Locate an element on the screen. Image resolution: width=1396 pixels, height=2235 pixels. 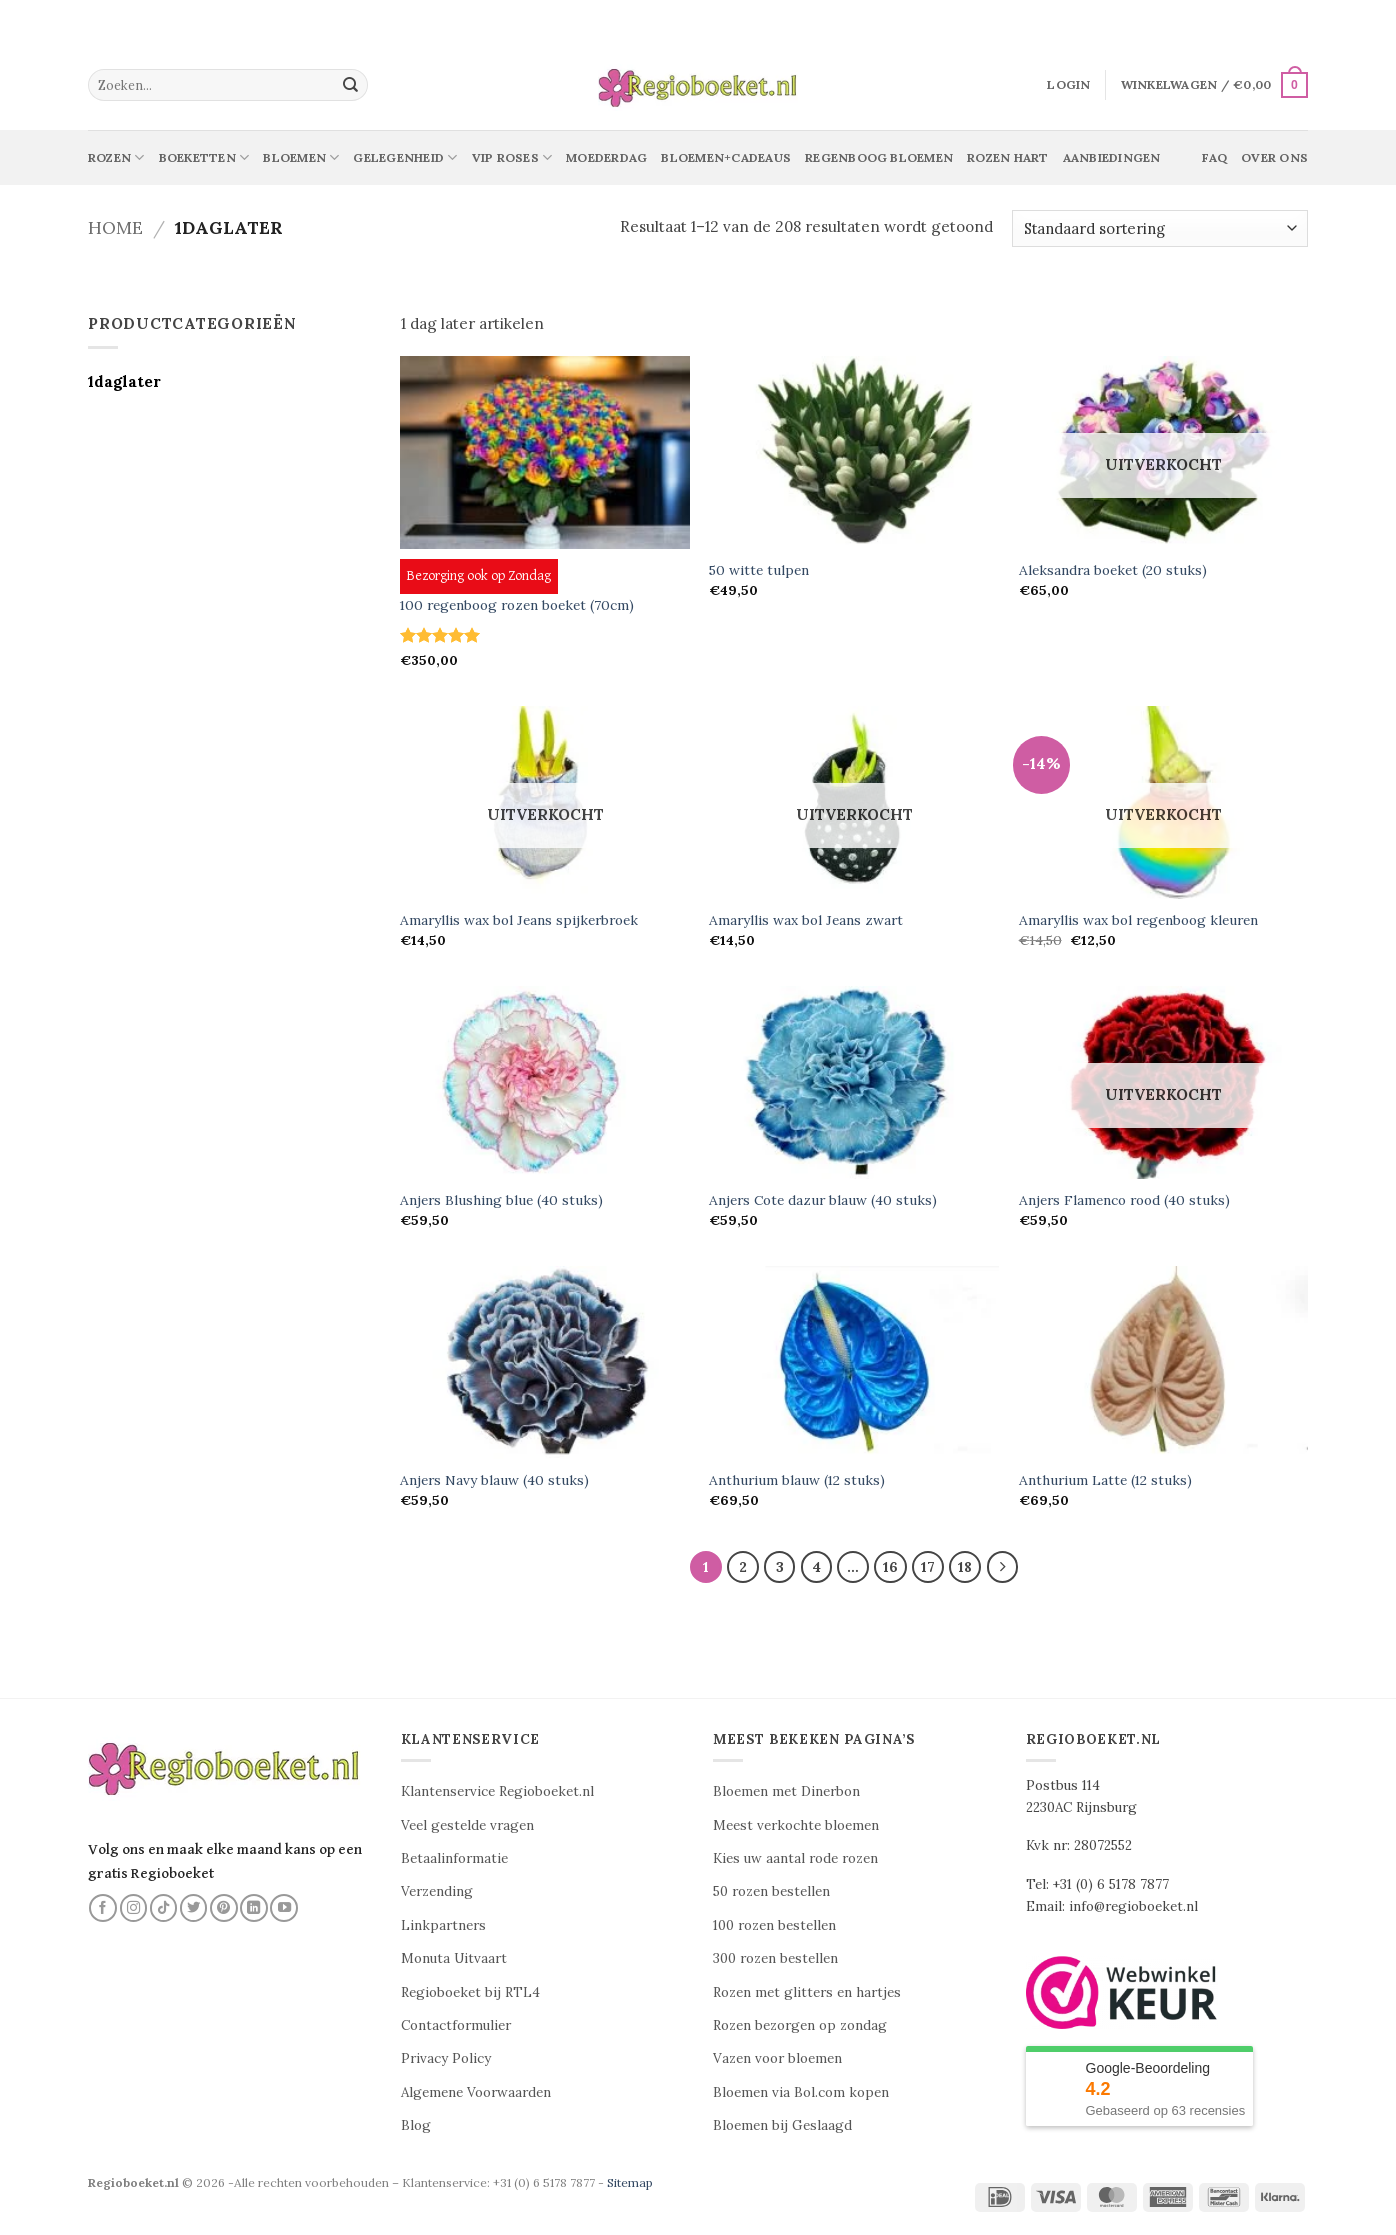
Rozen is located at coordinates (116, 157).